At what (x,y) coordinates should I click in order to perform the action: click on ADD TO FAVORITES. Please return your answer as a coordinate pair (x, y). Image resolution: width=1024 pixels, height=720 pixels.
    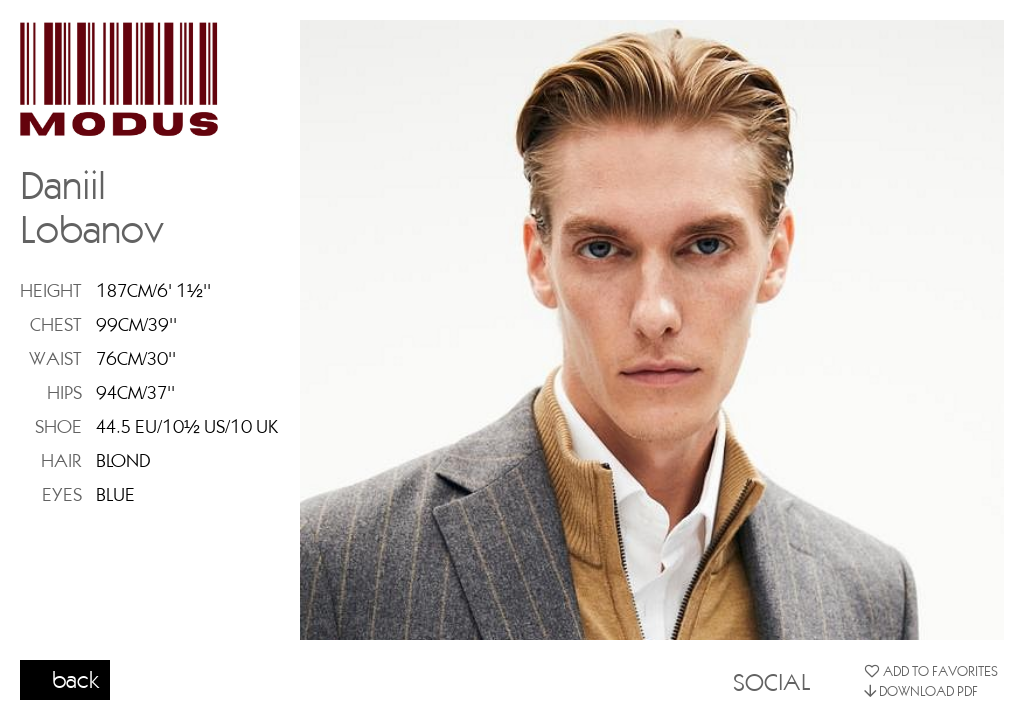
    Looking at the image, I should click on (931, 671).